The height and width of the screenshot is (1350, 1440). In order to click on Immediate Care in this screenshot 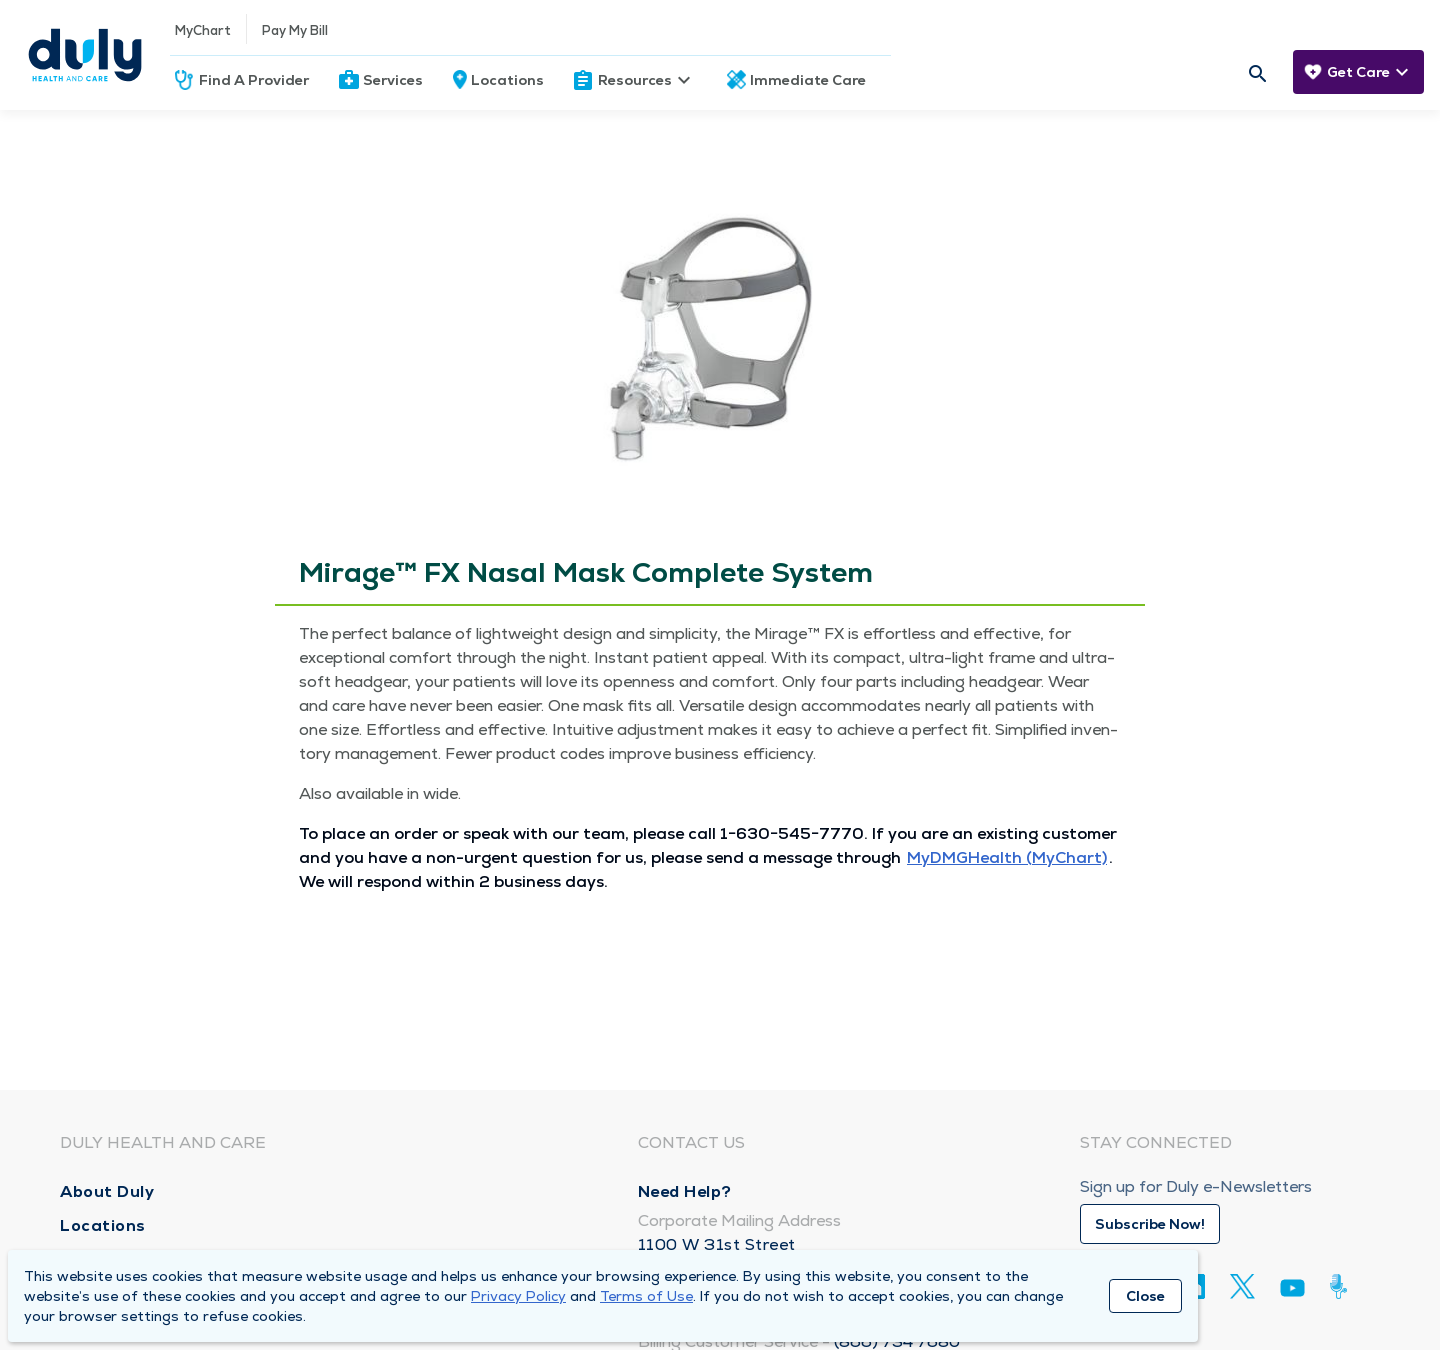, I will do `click(808, 80)`.